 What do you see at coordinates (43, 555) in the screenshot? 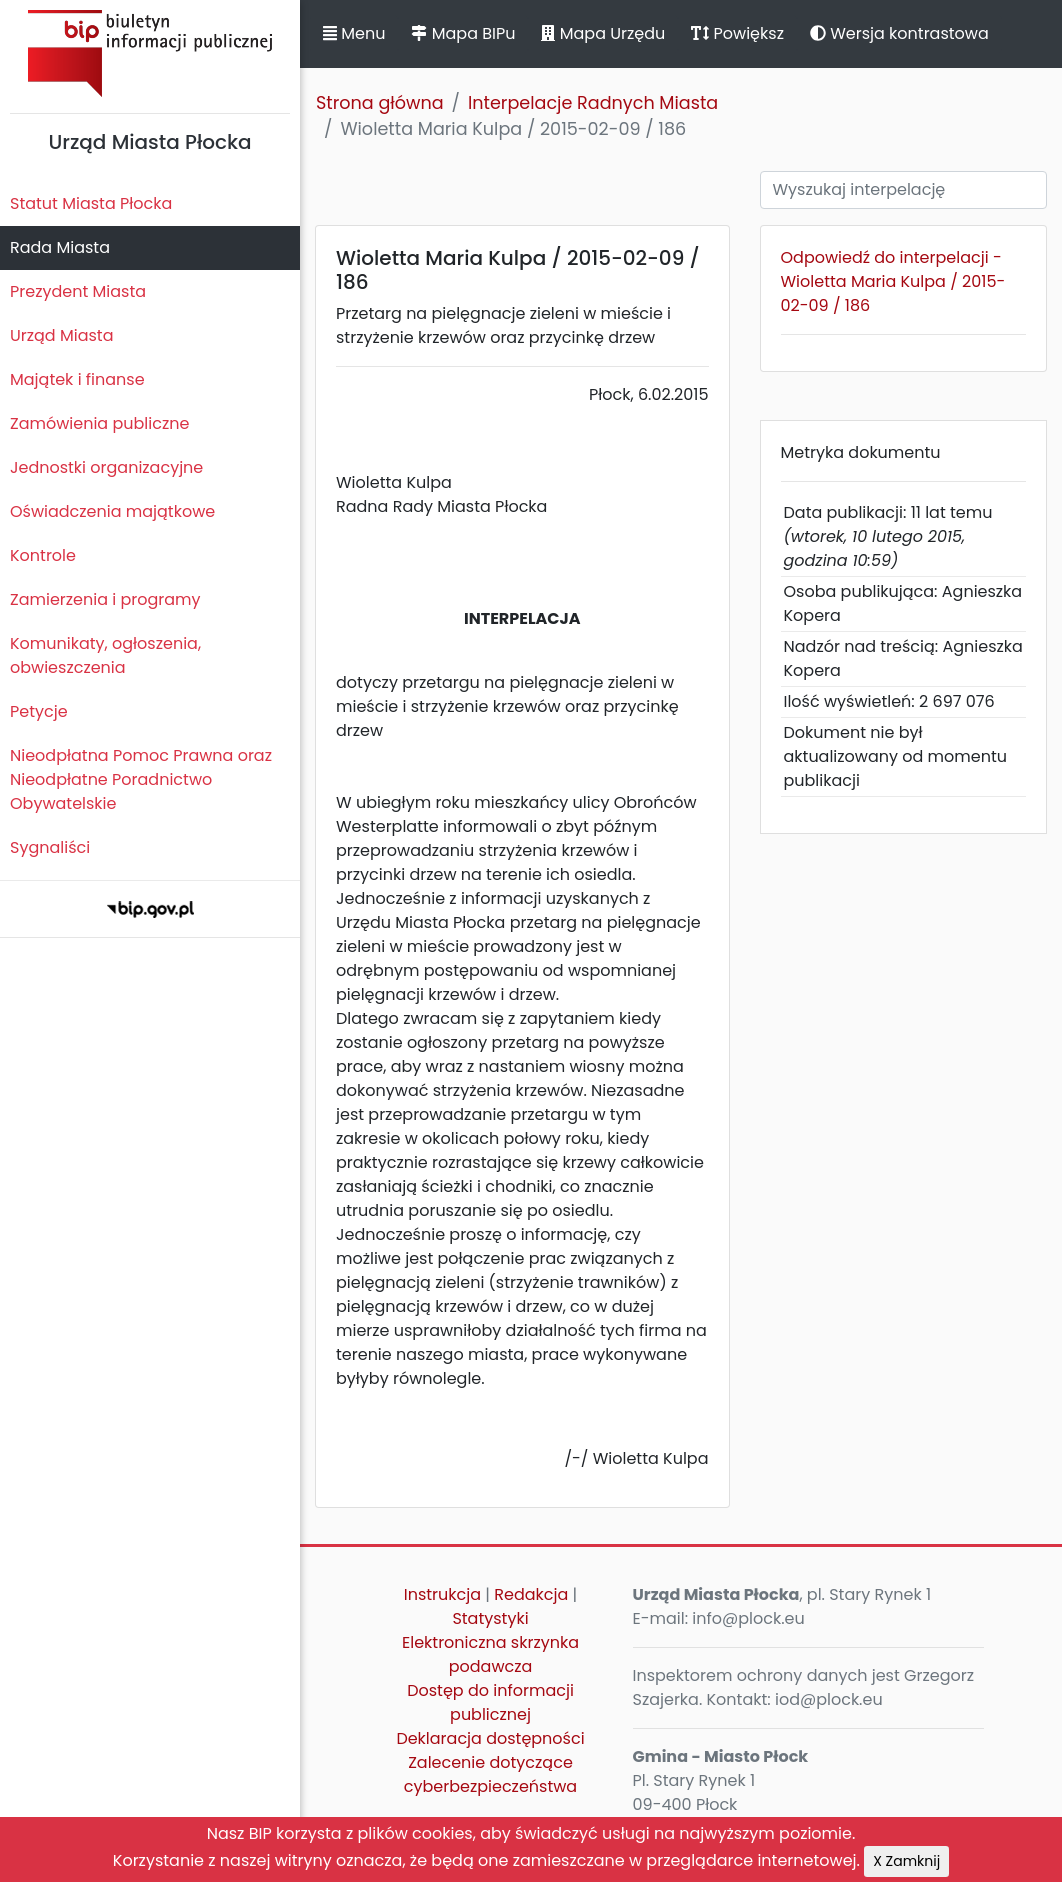
I see `Kontrole` at bounding box center [43, 555].